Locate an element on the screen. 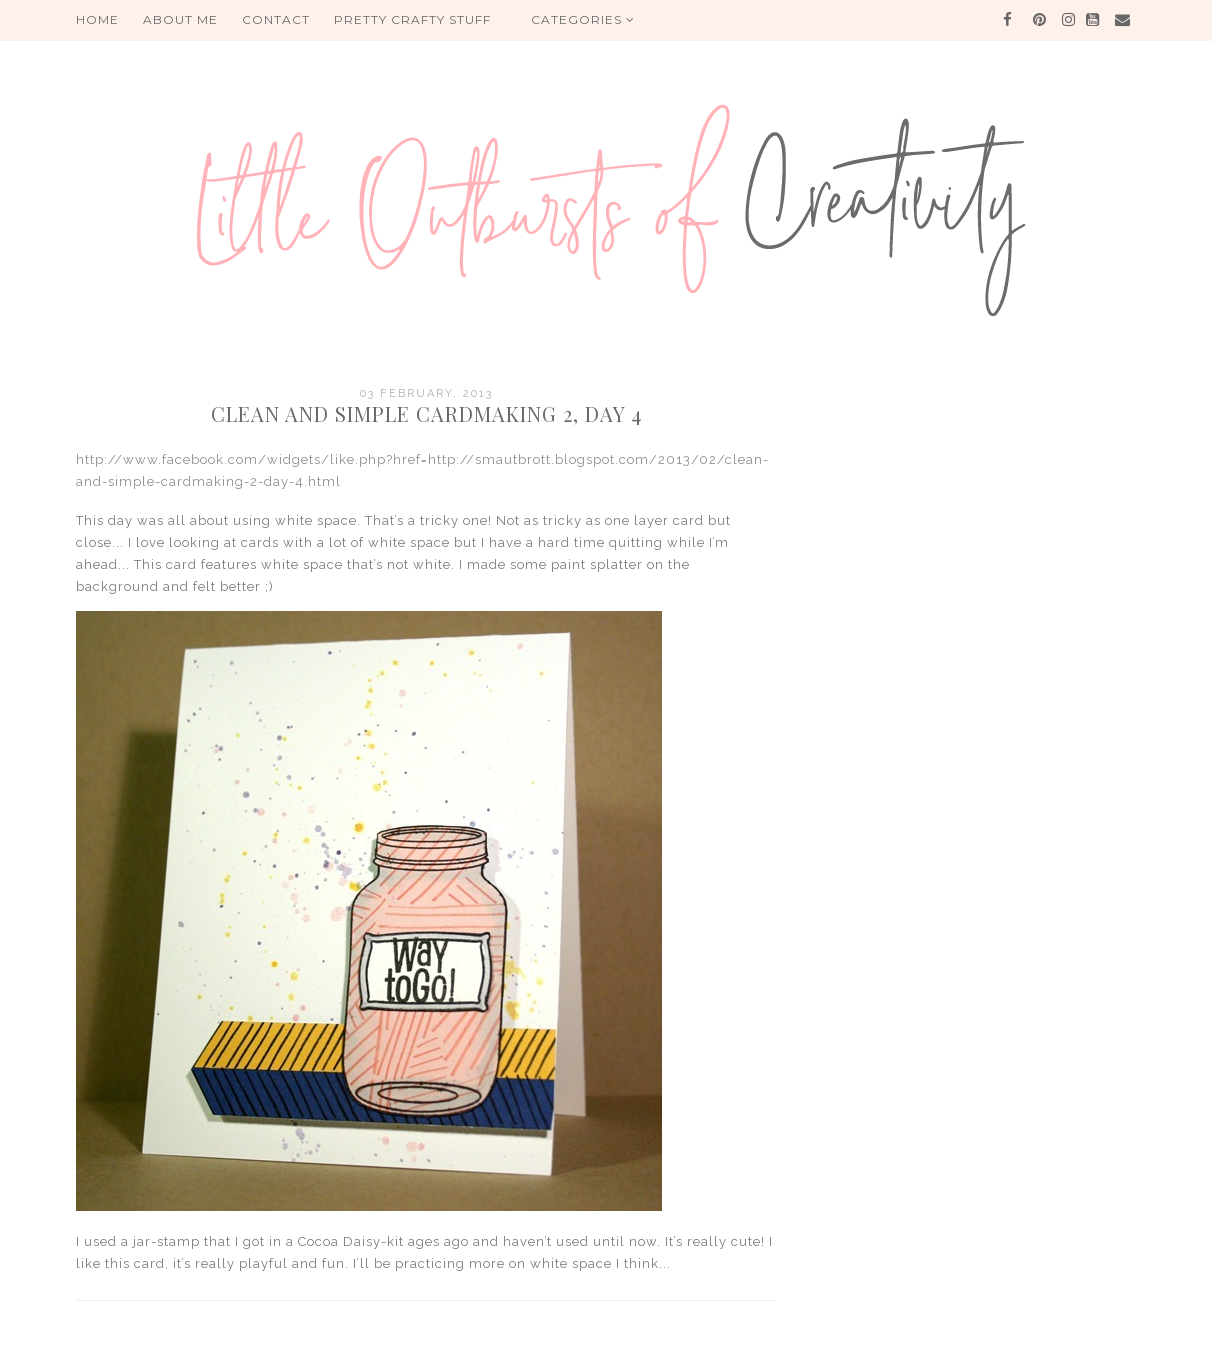 This screenshot has height=1351, width=1212. HOME is located at coordinates (97, 19).